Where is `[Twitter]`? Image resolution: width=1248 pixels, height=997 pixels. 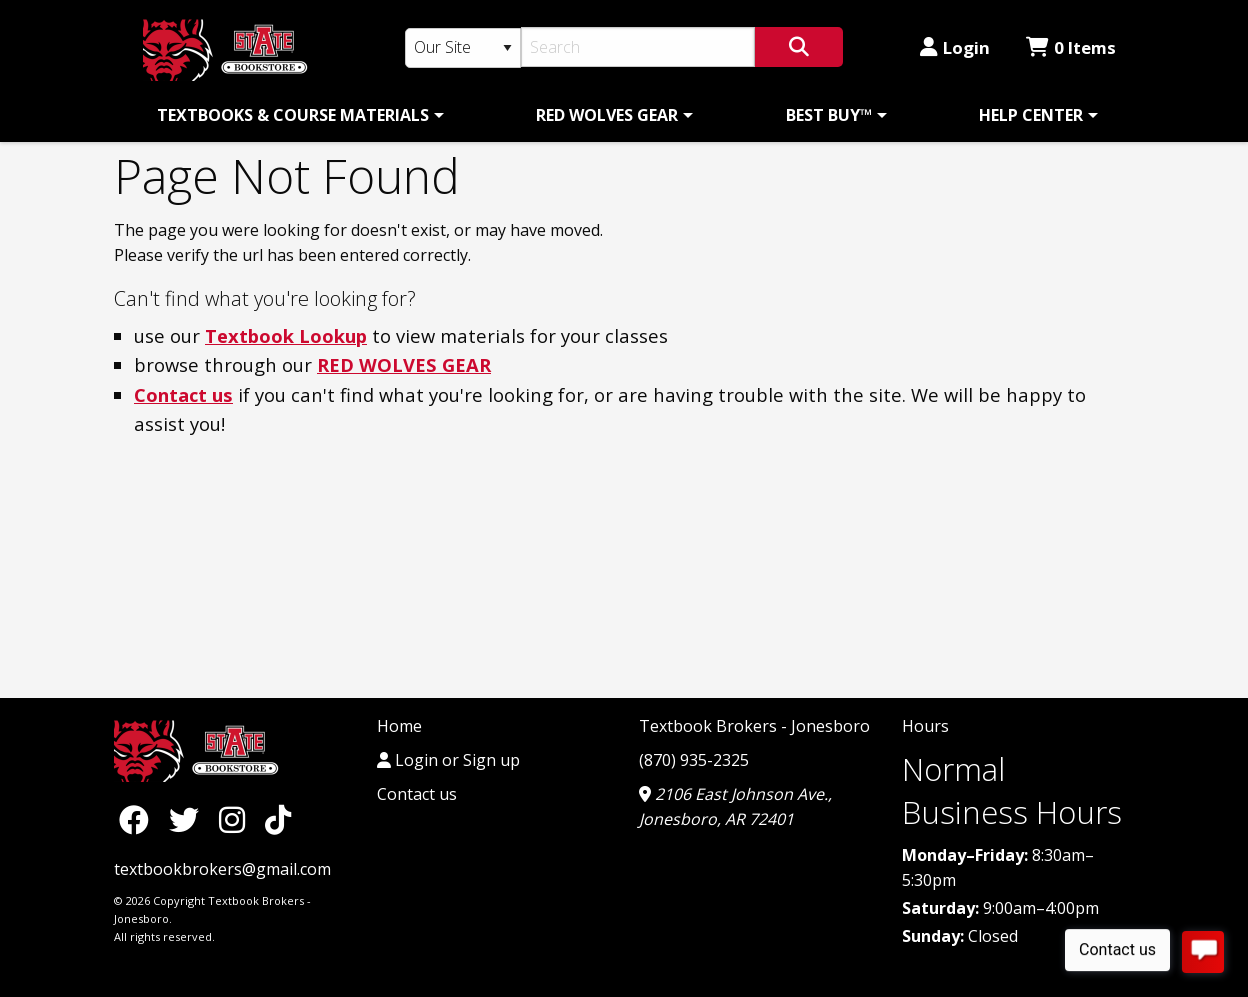 [Twitter] is located at coordinates (189, 818).